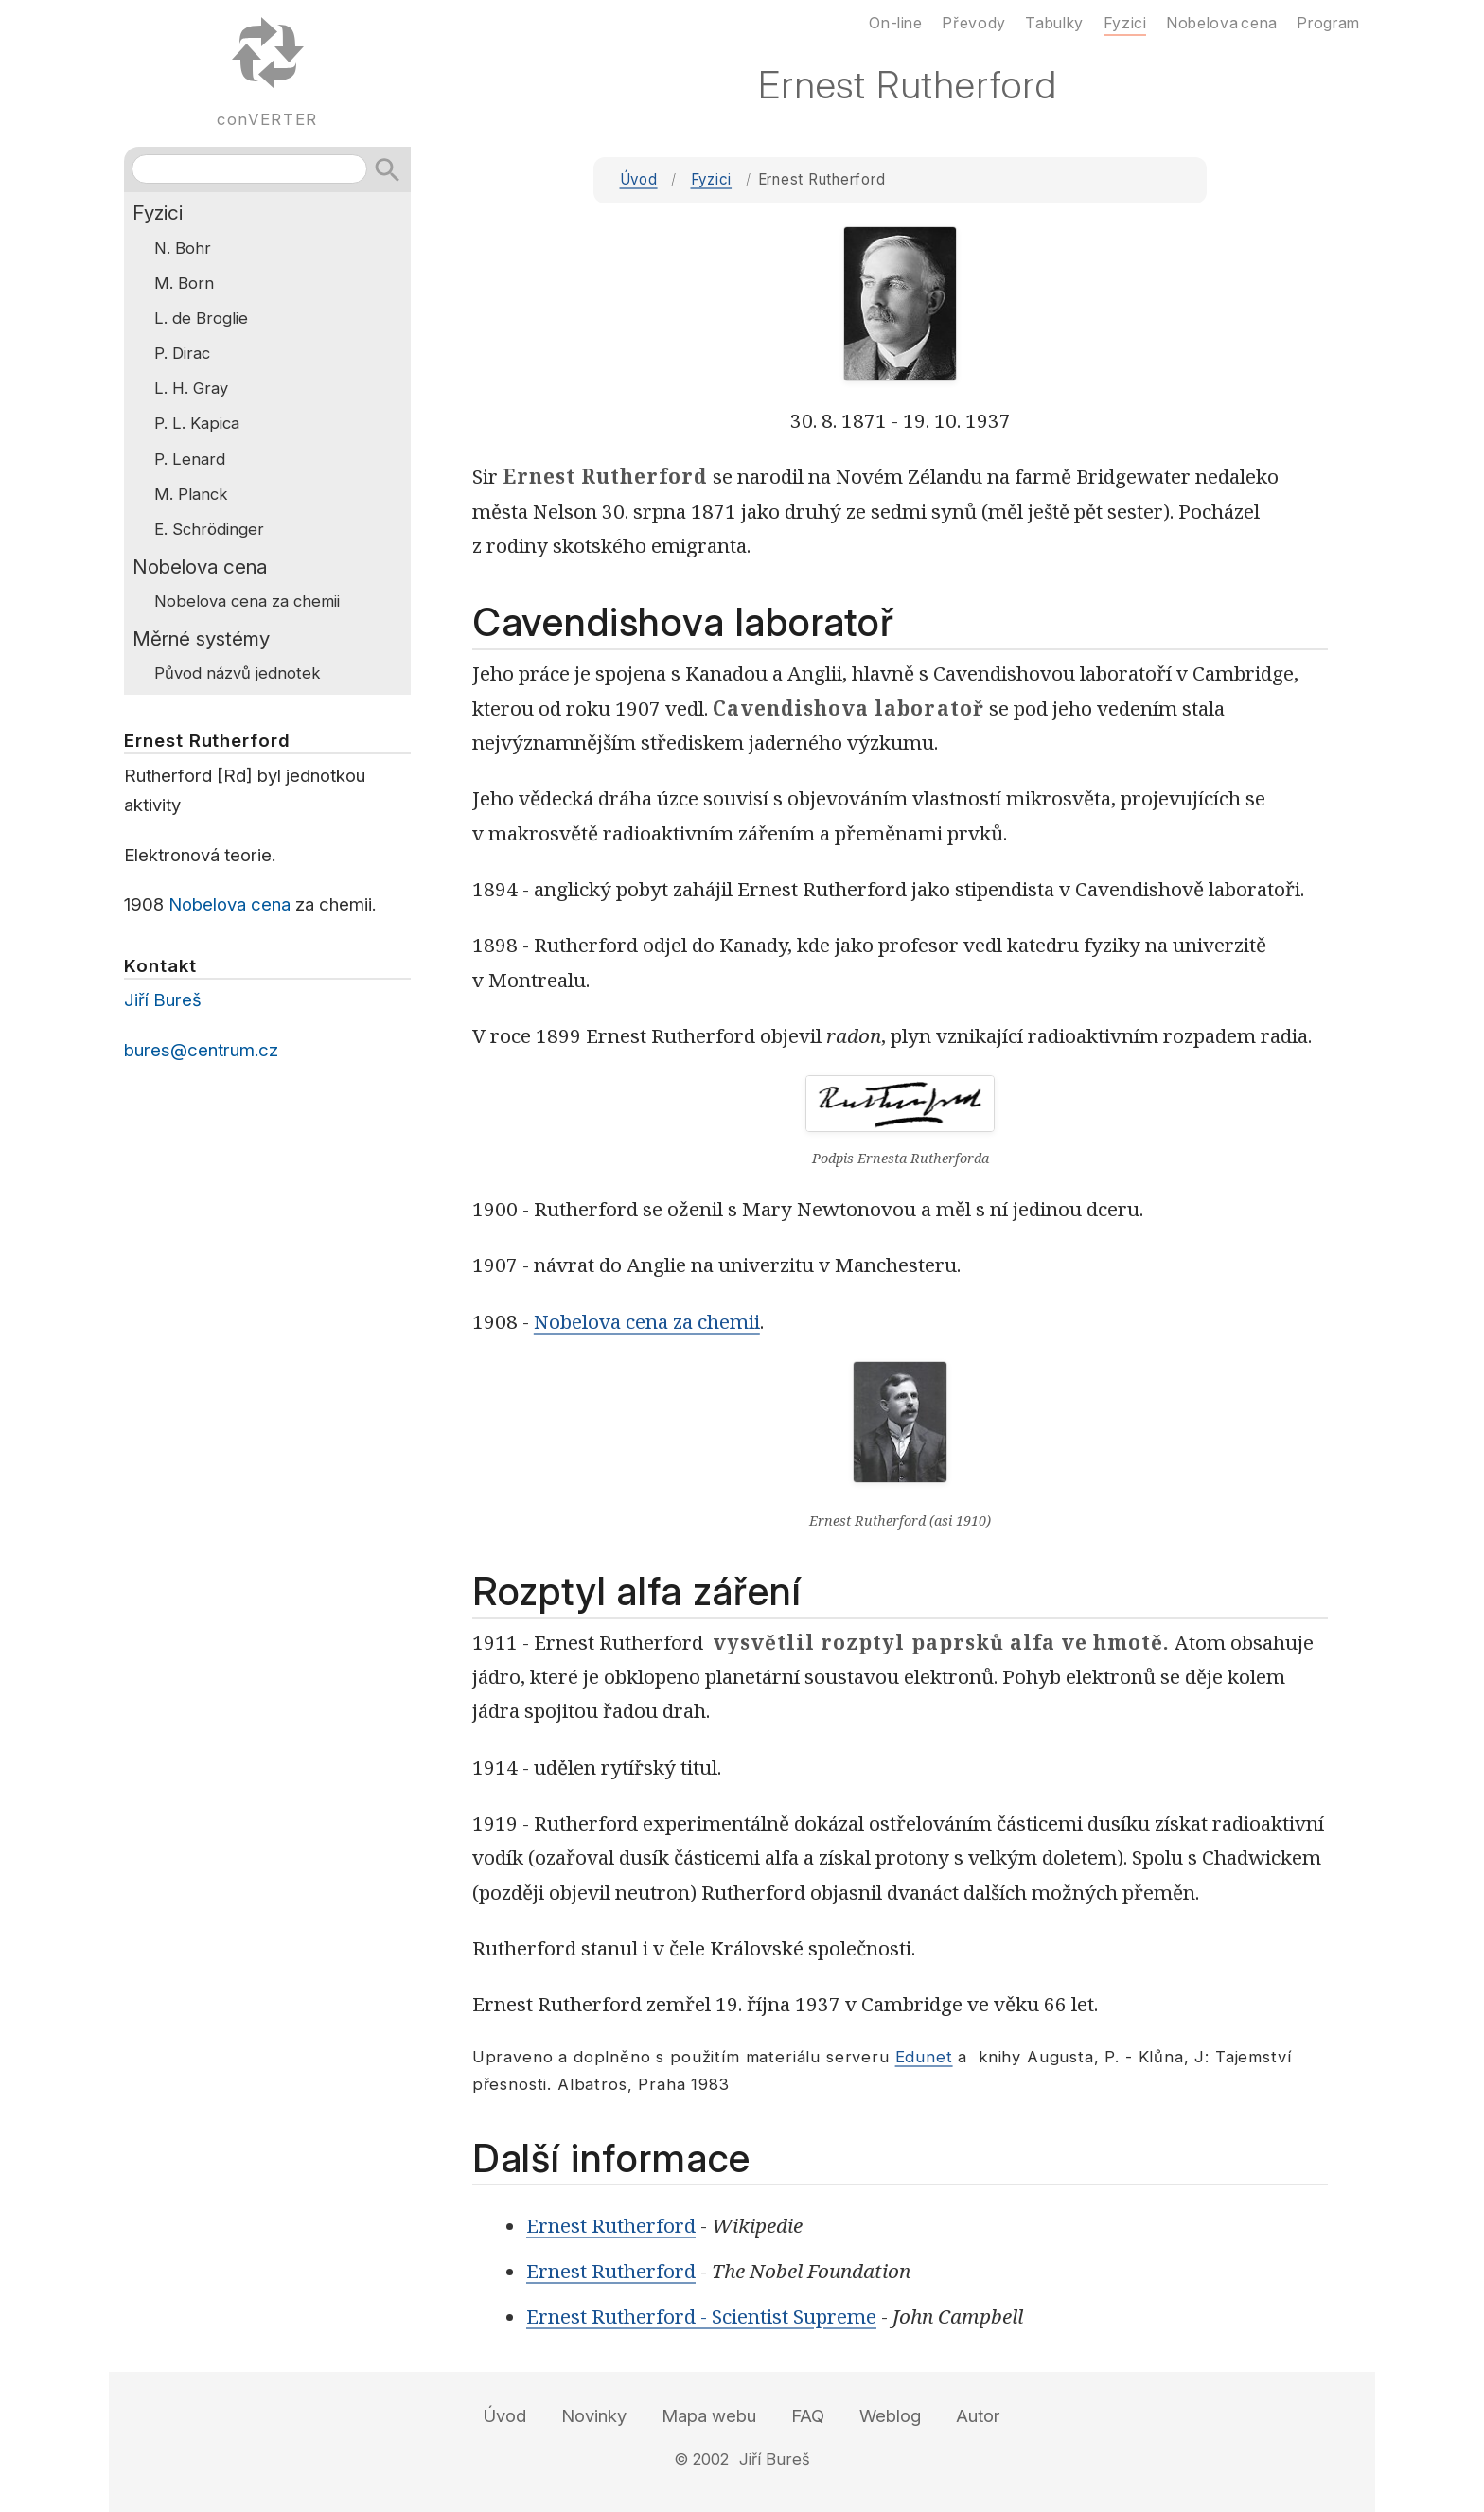  What do you see at coordinates (807, 2416) in the screenshot?
I see `FAQ` at bounding box center [807, 2416].